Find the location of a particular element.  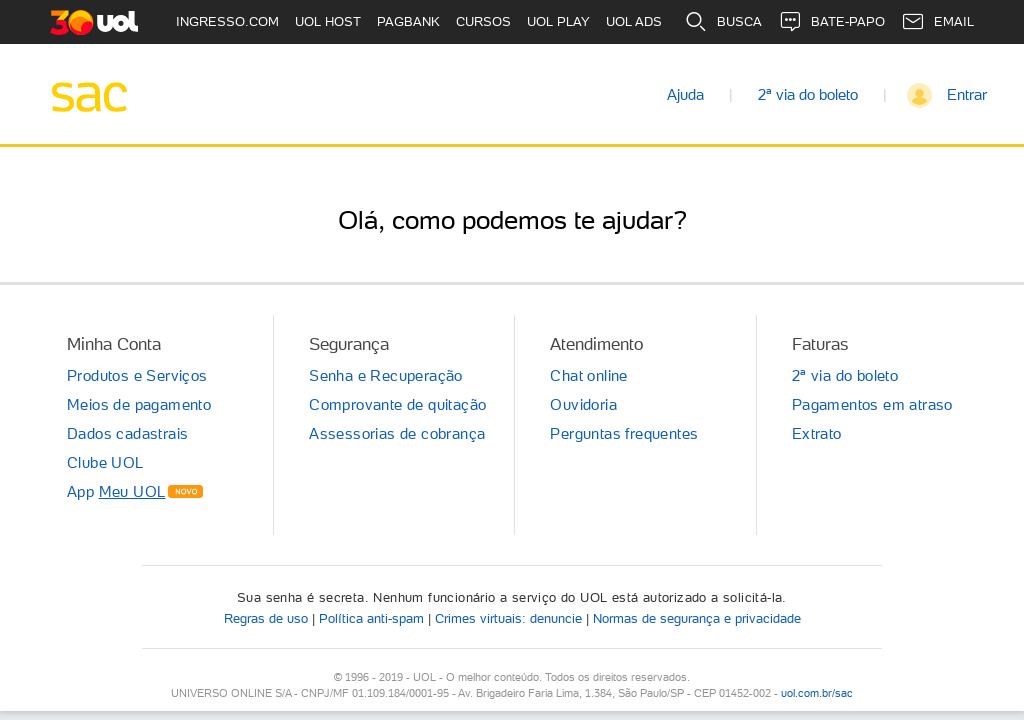

PAGBANK is located at coordinates (408, 21).